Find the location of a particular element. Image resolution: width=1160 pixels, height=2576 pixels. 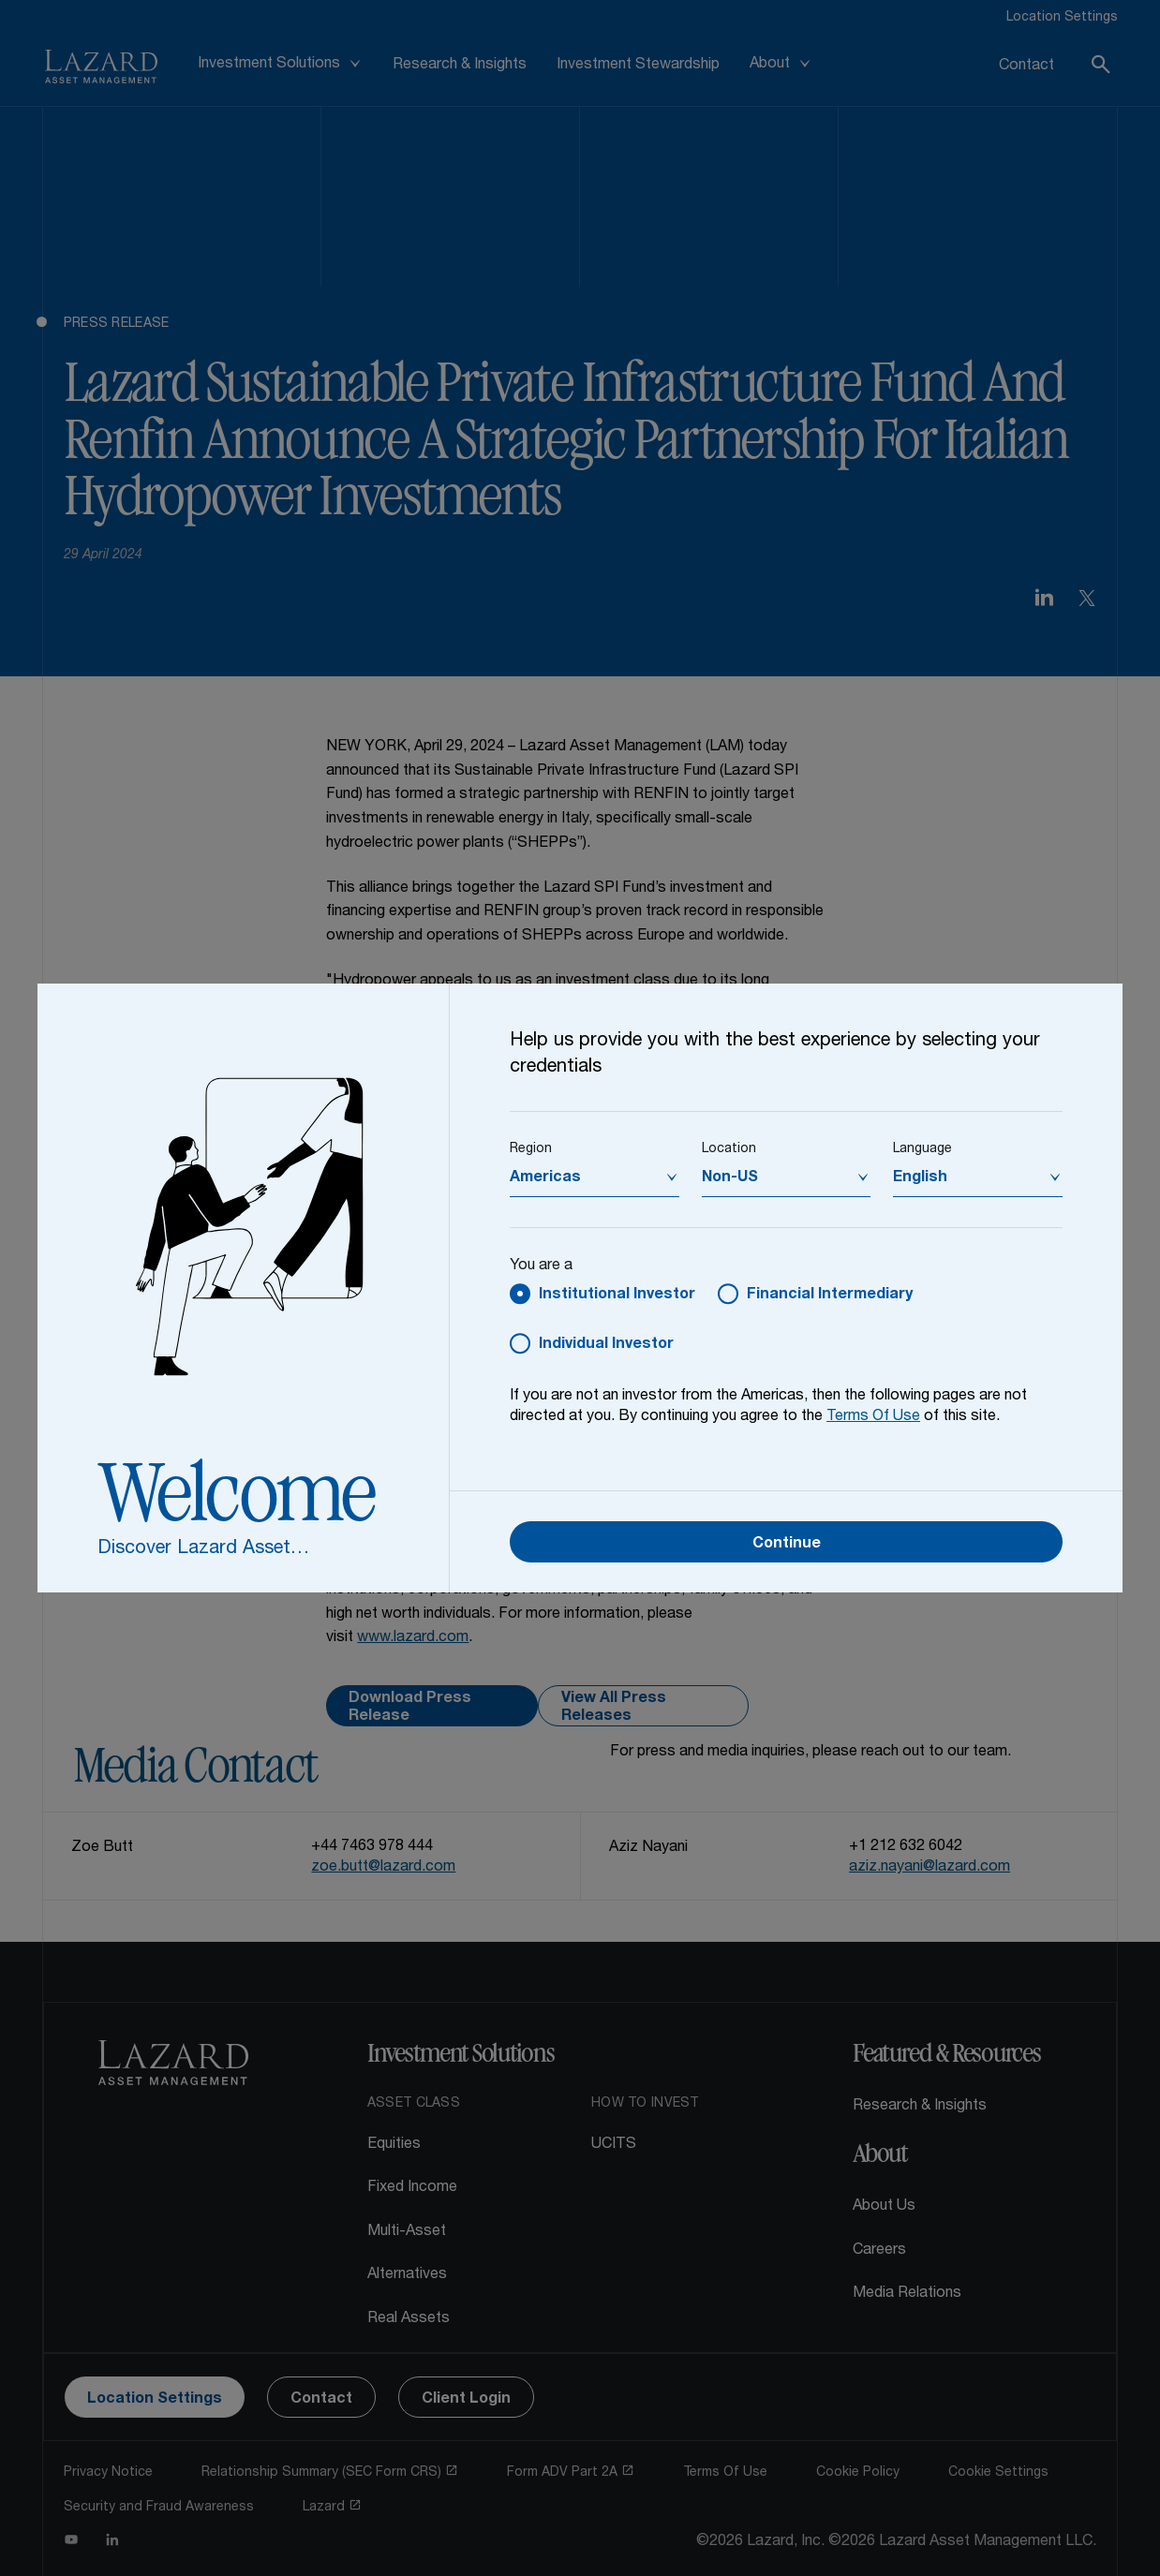

Continue is located at coordinates (786, 1544).